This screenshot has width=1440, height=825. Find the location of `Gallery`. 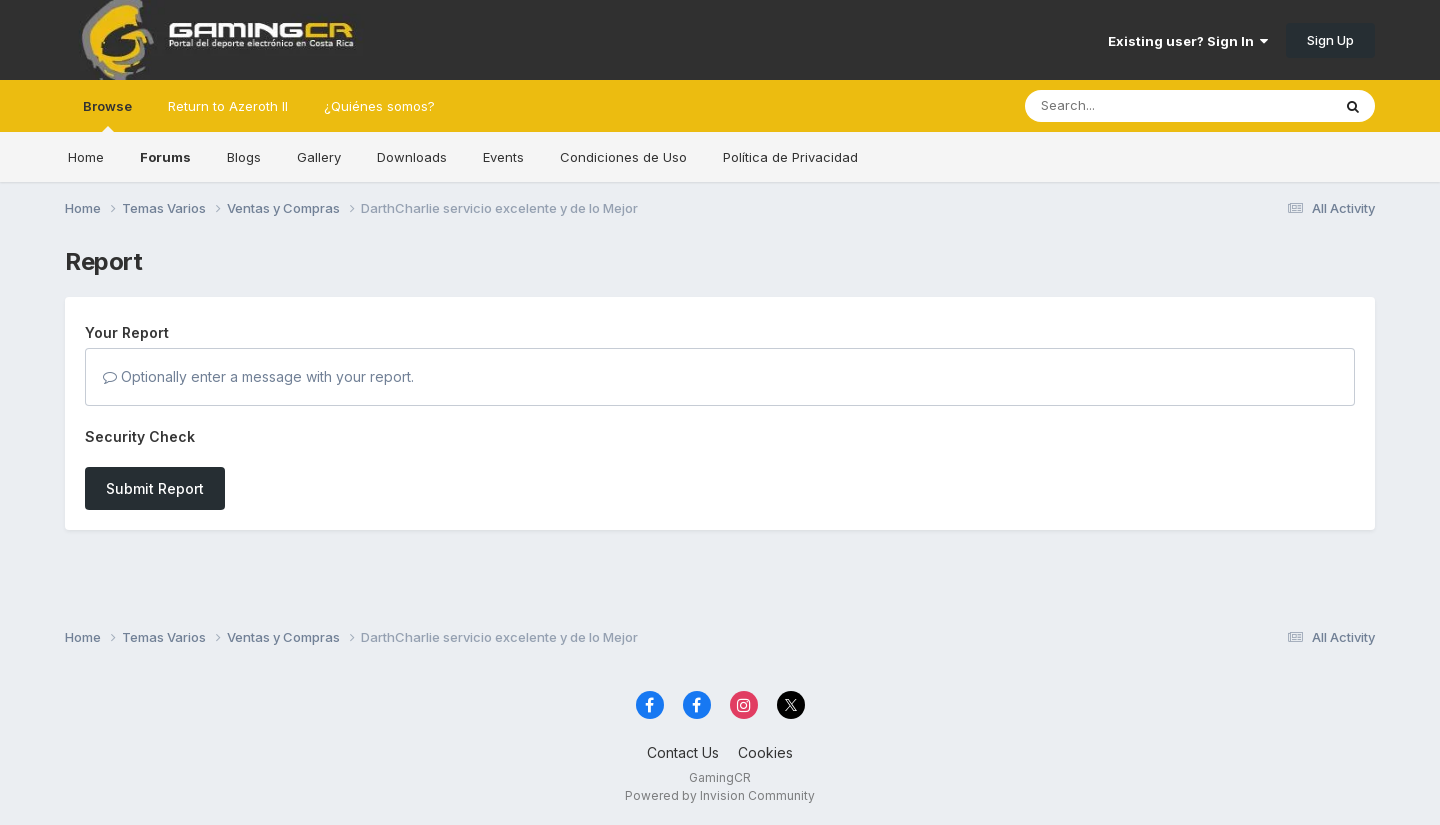

Gallery is located at coordinates (319, 157).